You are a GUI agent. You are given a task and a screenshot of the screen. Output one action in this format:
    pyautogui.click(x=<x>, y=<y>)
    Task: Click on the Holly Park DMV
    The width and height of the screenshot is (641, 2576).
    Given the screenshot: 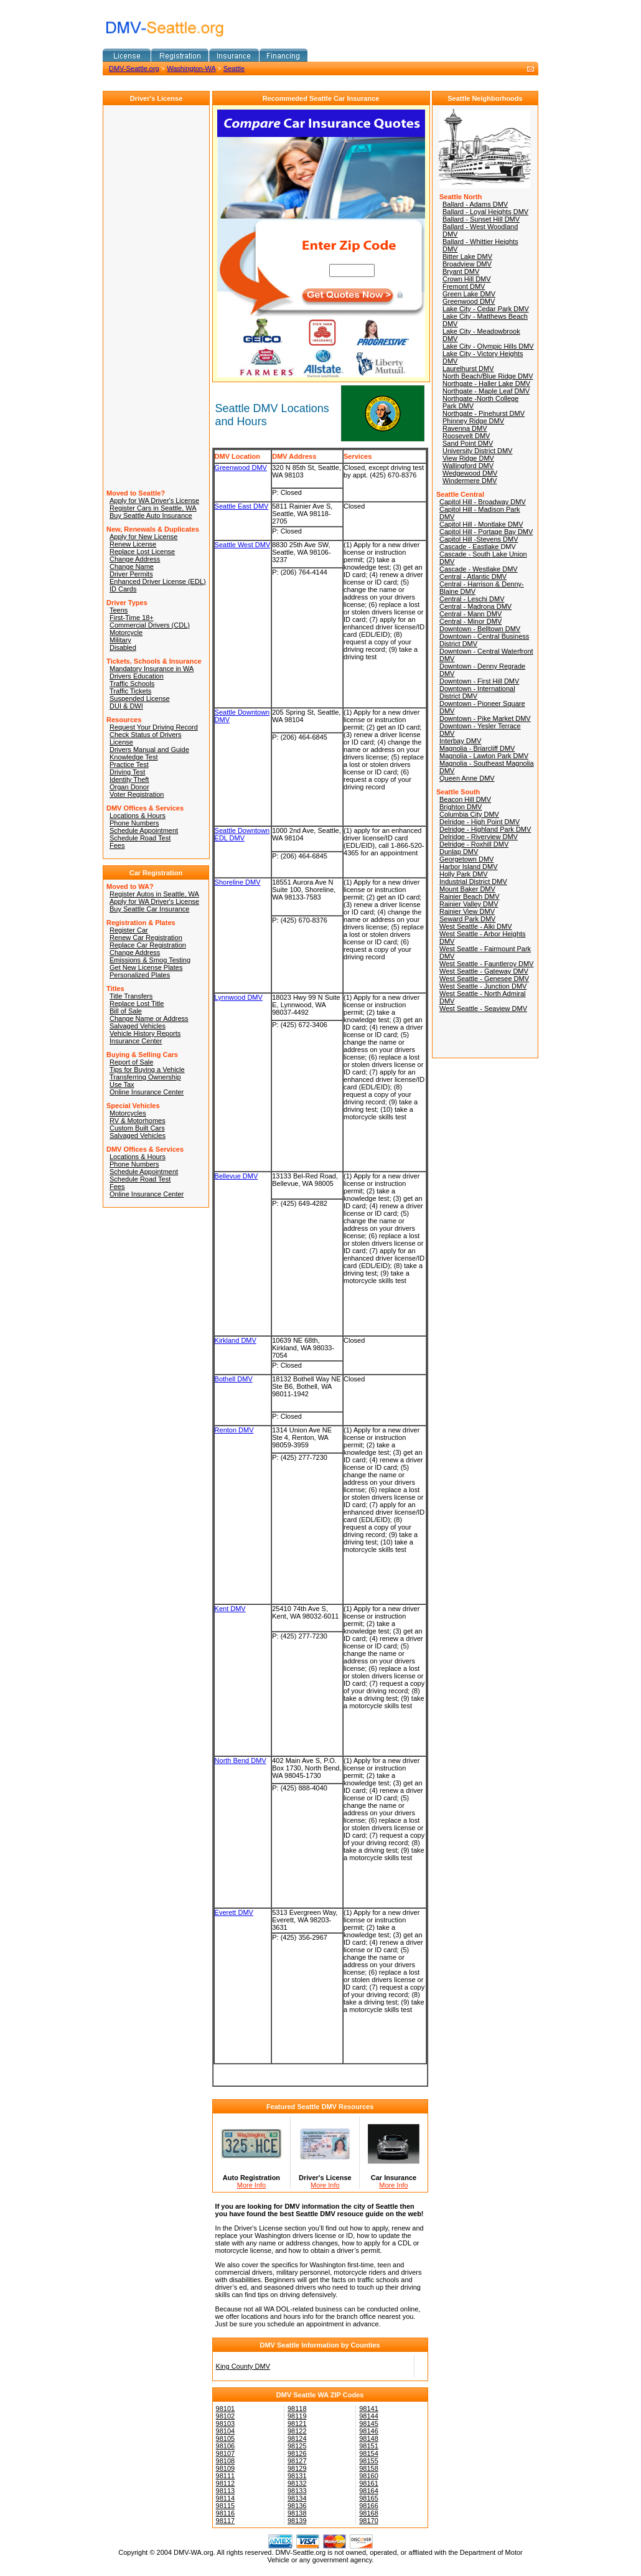 What is the action you would take?
    pyautogui.click(x=463, y=874)
    